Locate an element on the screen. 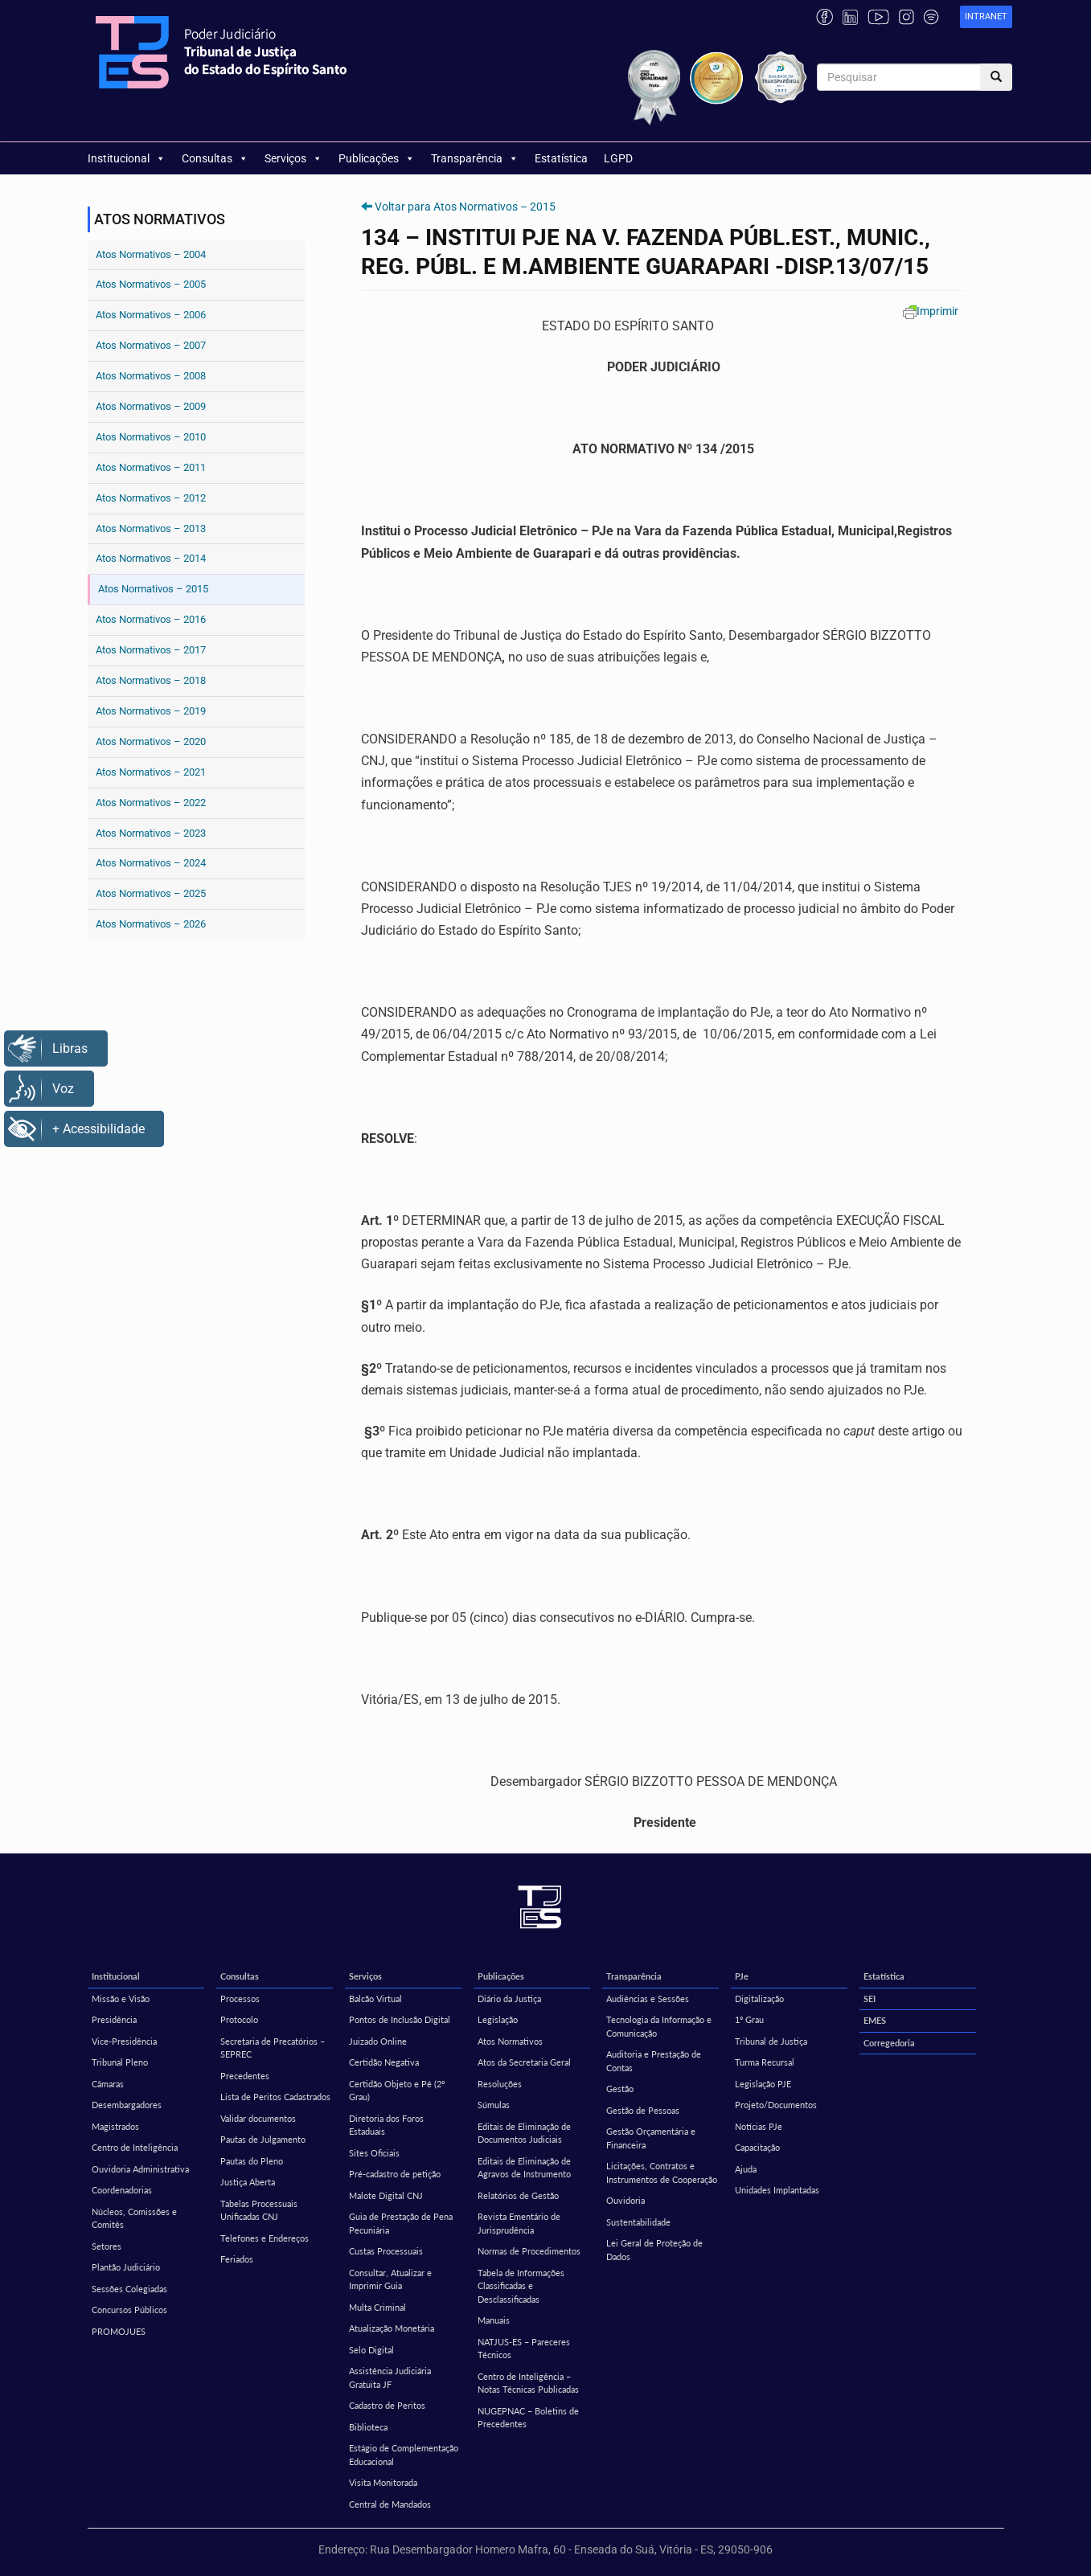 The width and height of the screenshot is (1091, 2576). Malote Digital CNJ is located at coordinates (386, 2195).